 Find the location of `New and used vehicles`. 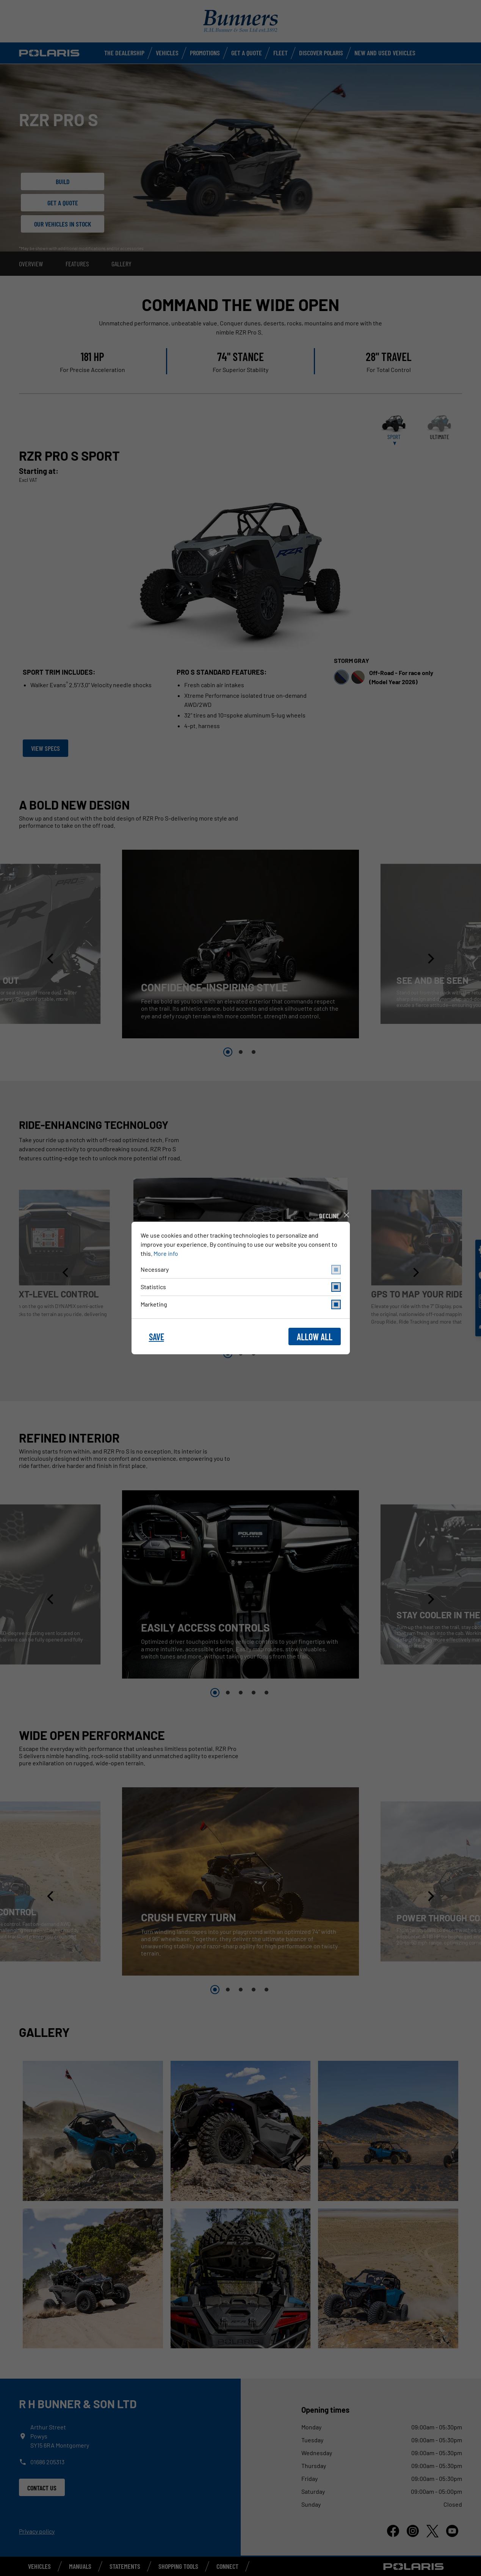

New and used vehicles is located at coordinates (384, 52).